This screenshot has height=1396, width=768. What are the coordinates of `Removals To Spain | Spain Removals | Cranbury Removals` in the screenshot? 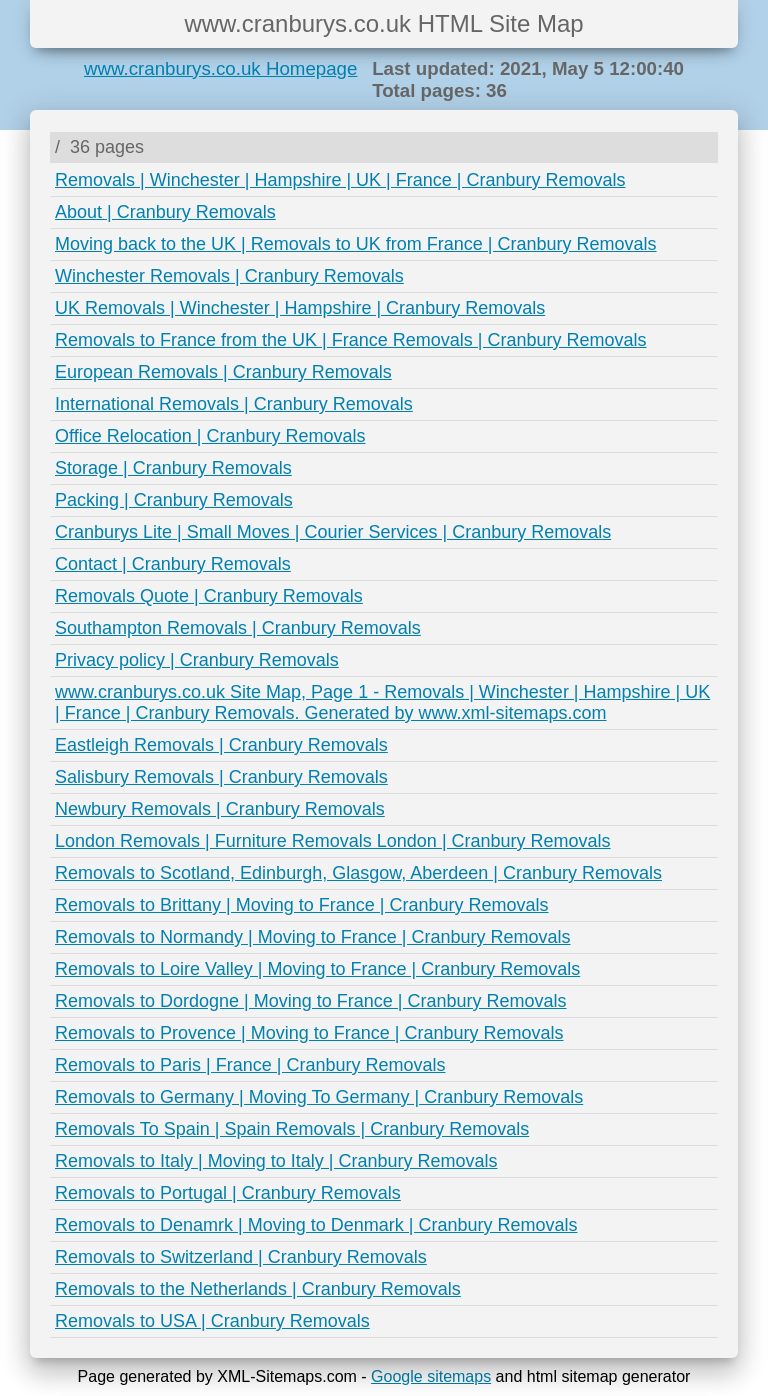 It's located at (292, 1129).